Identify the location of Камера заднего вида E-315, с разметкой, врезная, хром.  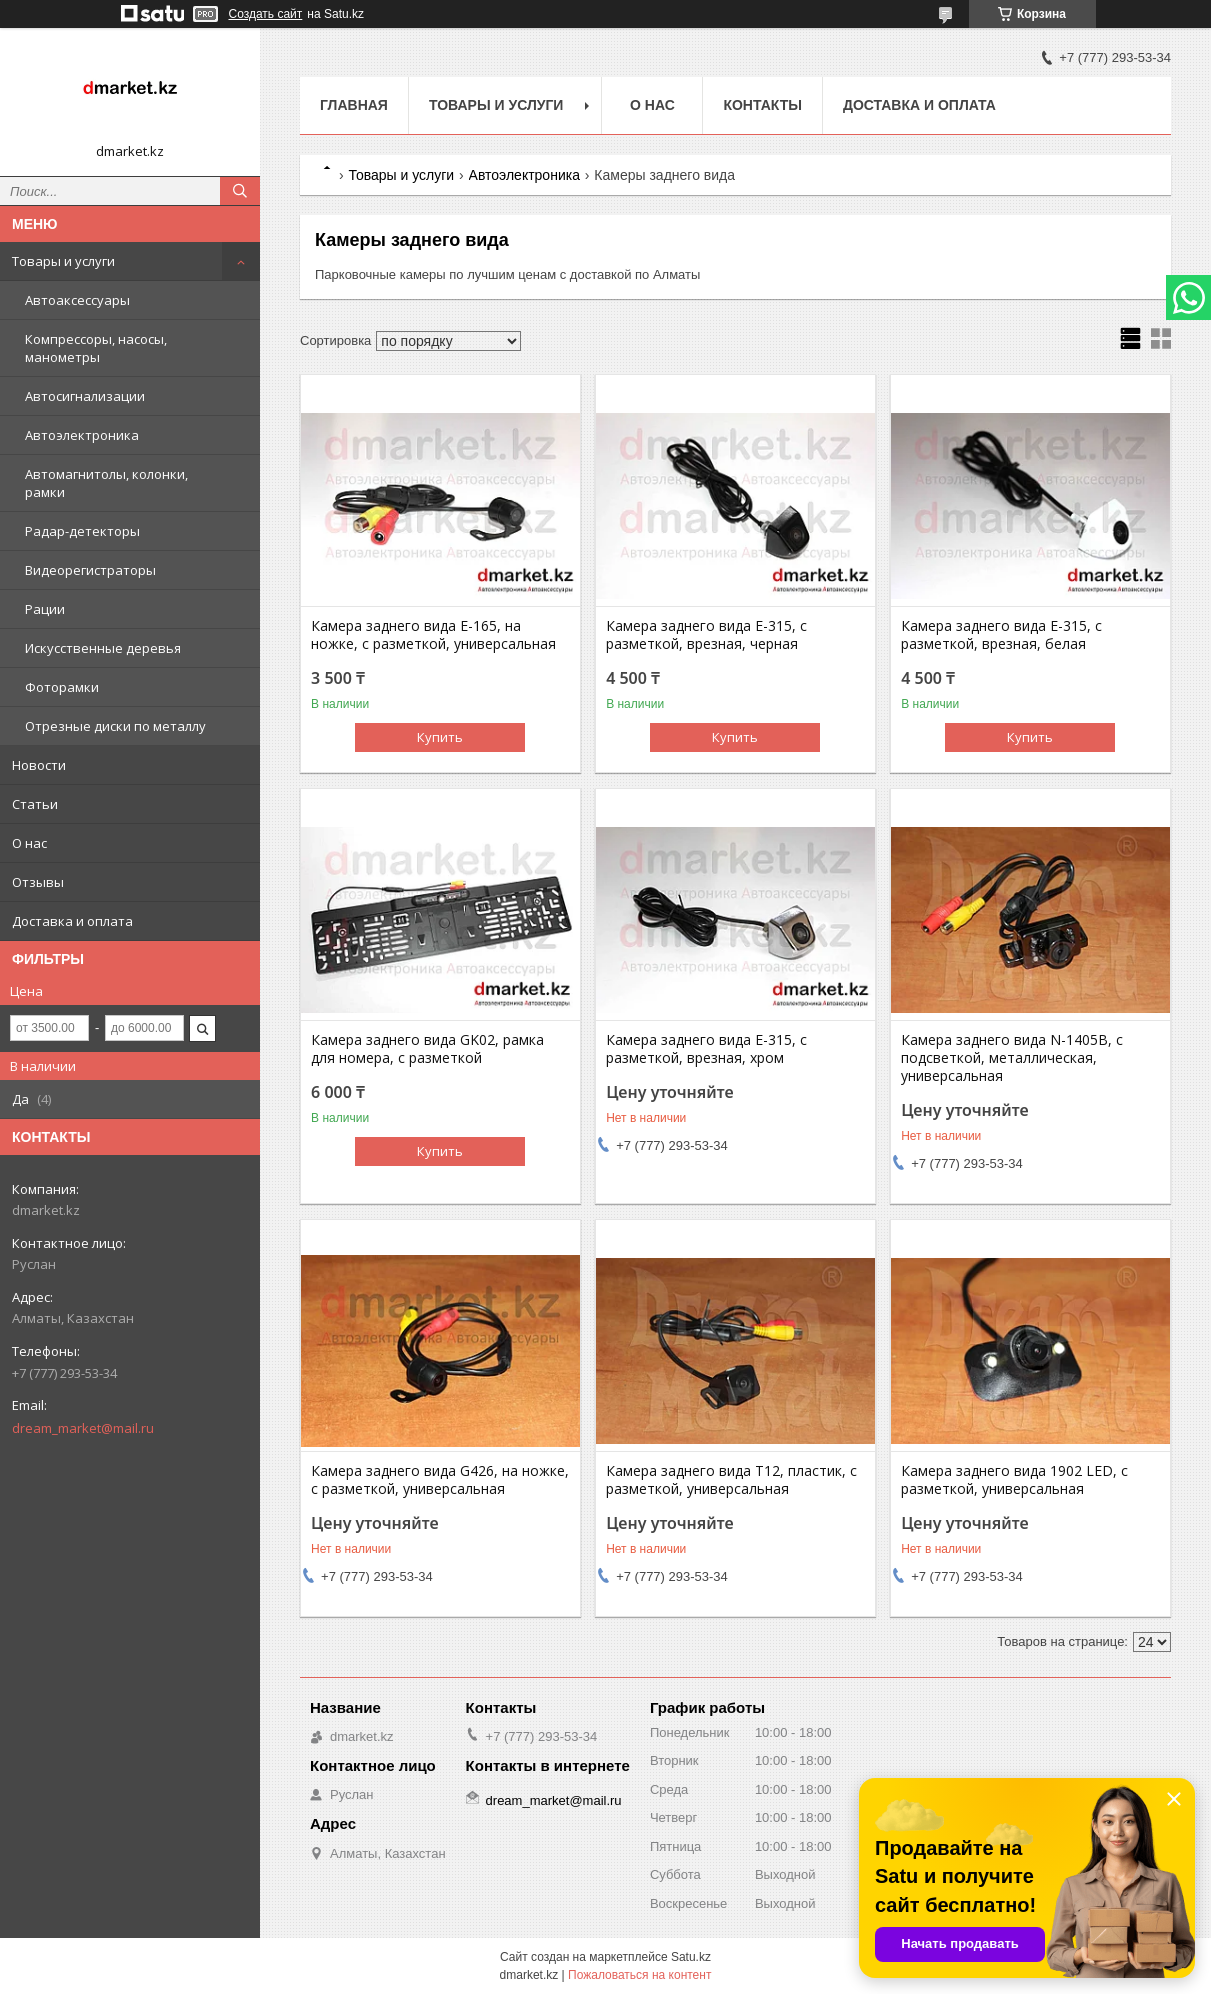
(706, 1049).